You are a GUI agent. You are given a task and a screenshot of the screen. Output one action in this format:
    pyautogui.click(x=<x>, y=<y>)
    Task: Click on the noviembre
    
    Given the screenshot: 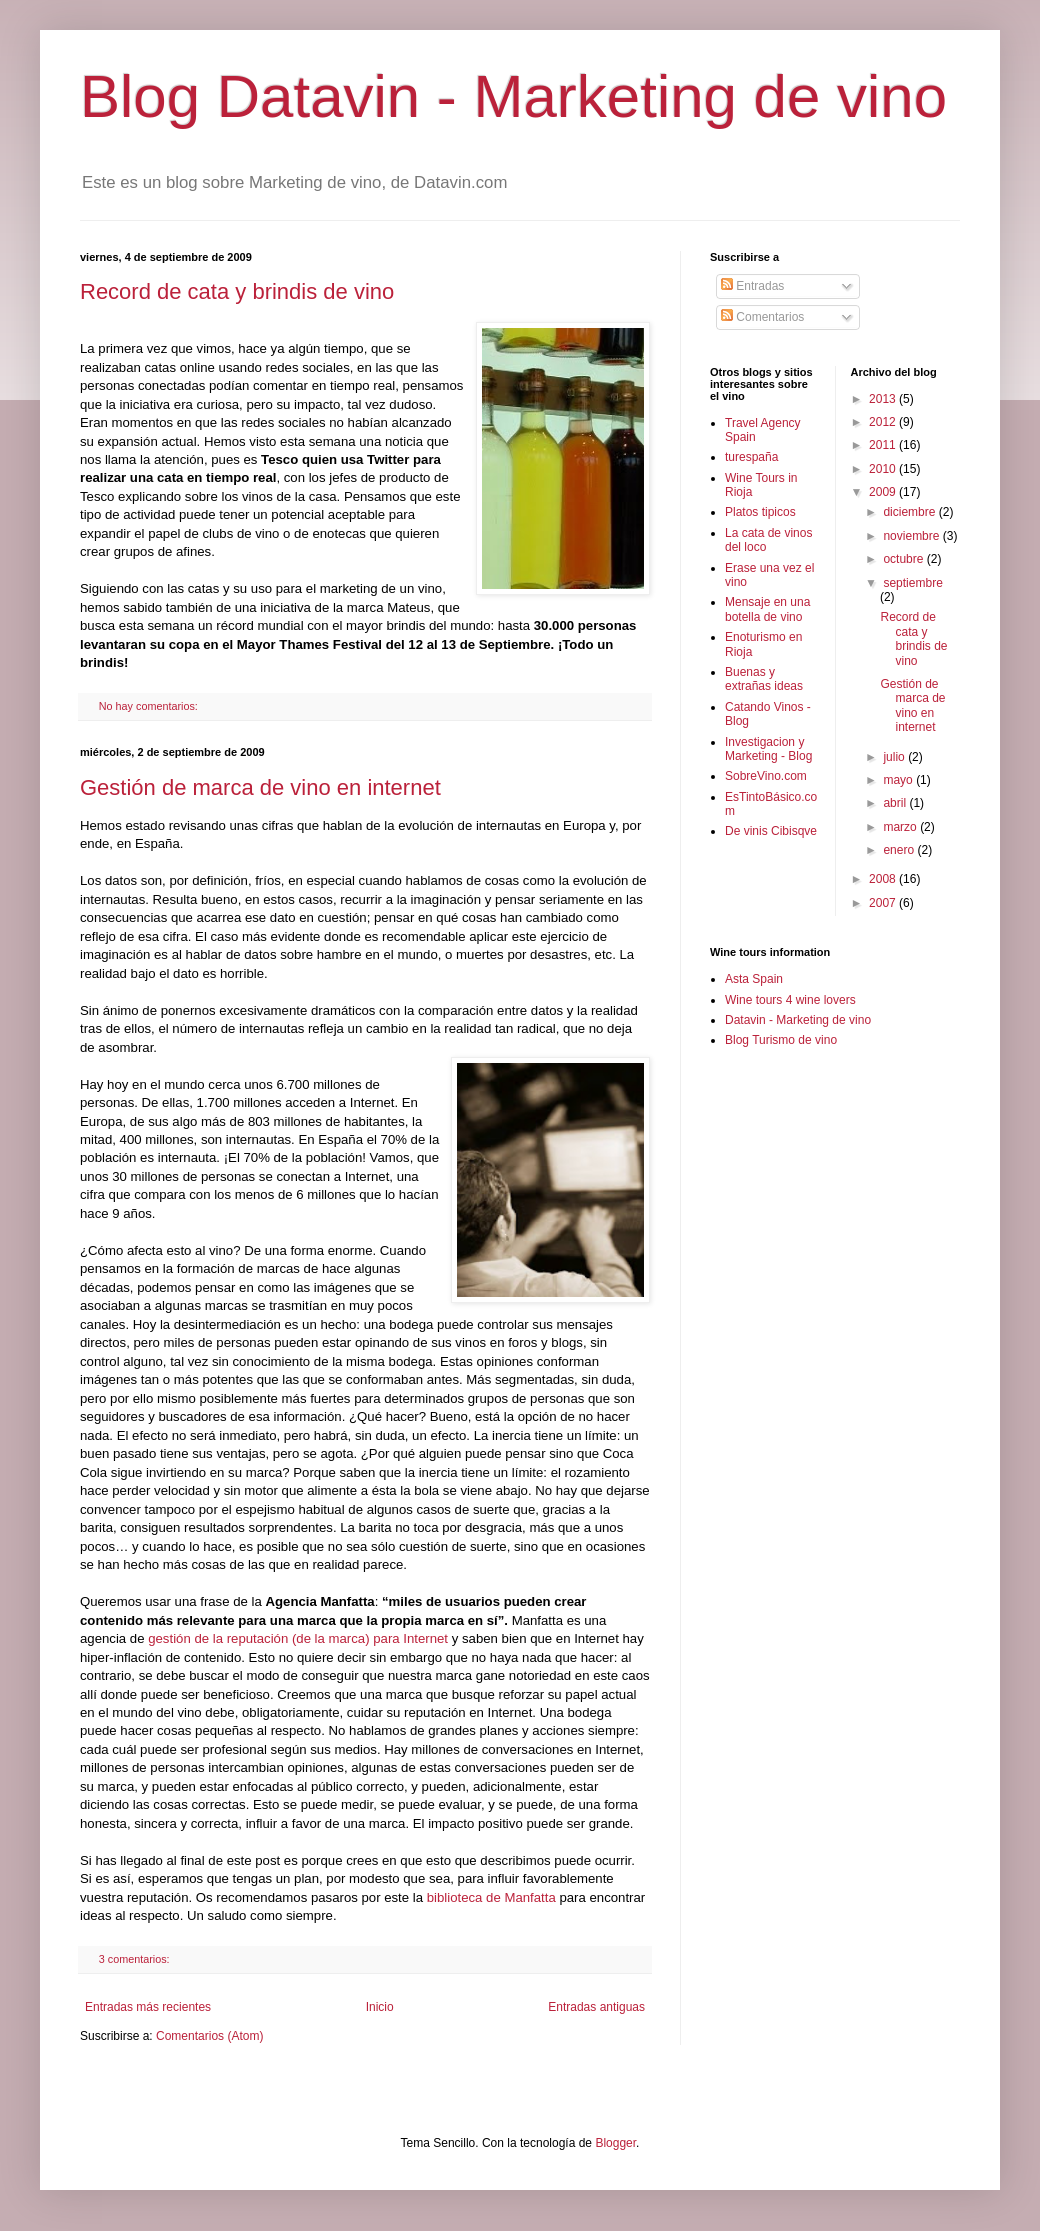 What is the action you would take?
    pyautogui.click(x=912, y=536)
    